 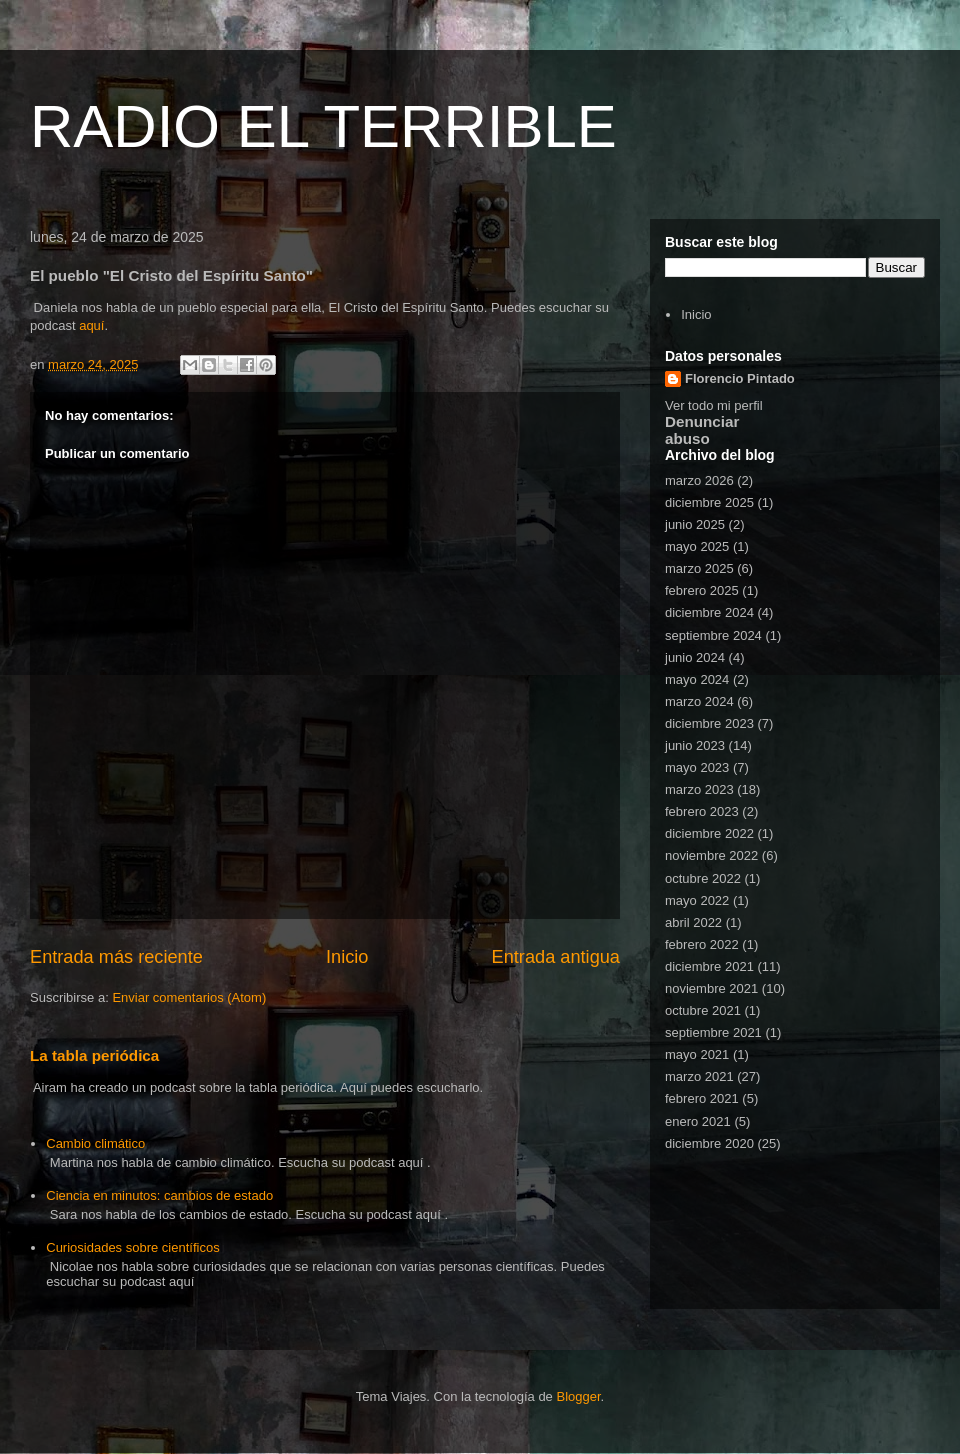 What do you see at coordinates (702, 944) in the screenshot?
I see `febrero 2022` at bounding box center [702, 944].